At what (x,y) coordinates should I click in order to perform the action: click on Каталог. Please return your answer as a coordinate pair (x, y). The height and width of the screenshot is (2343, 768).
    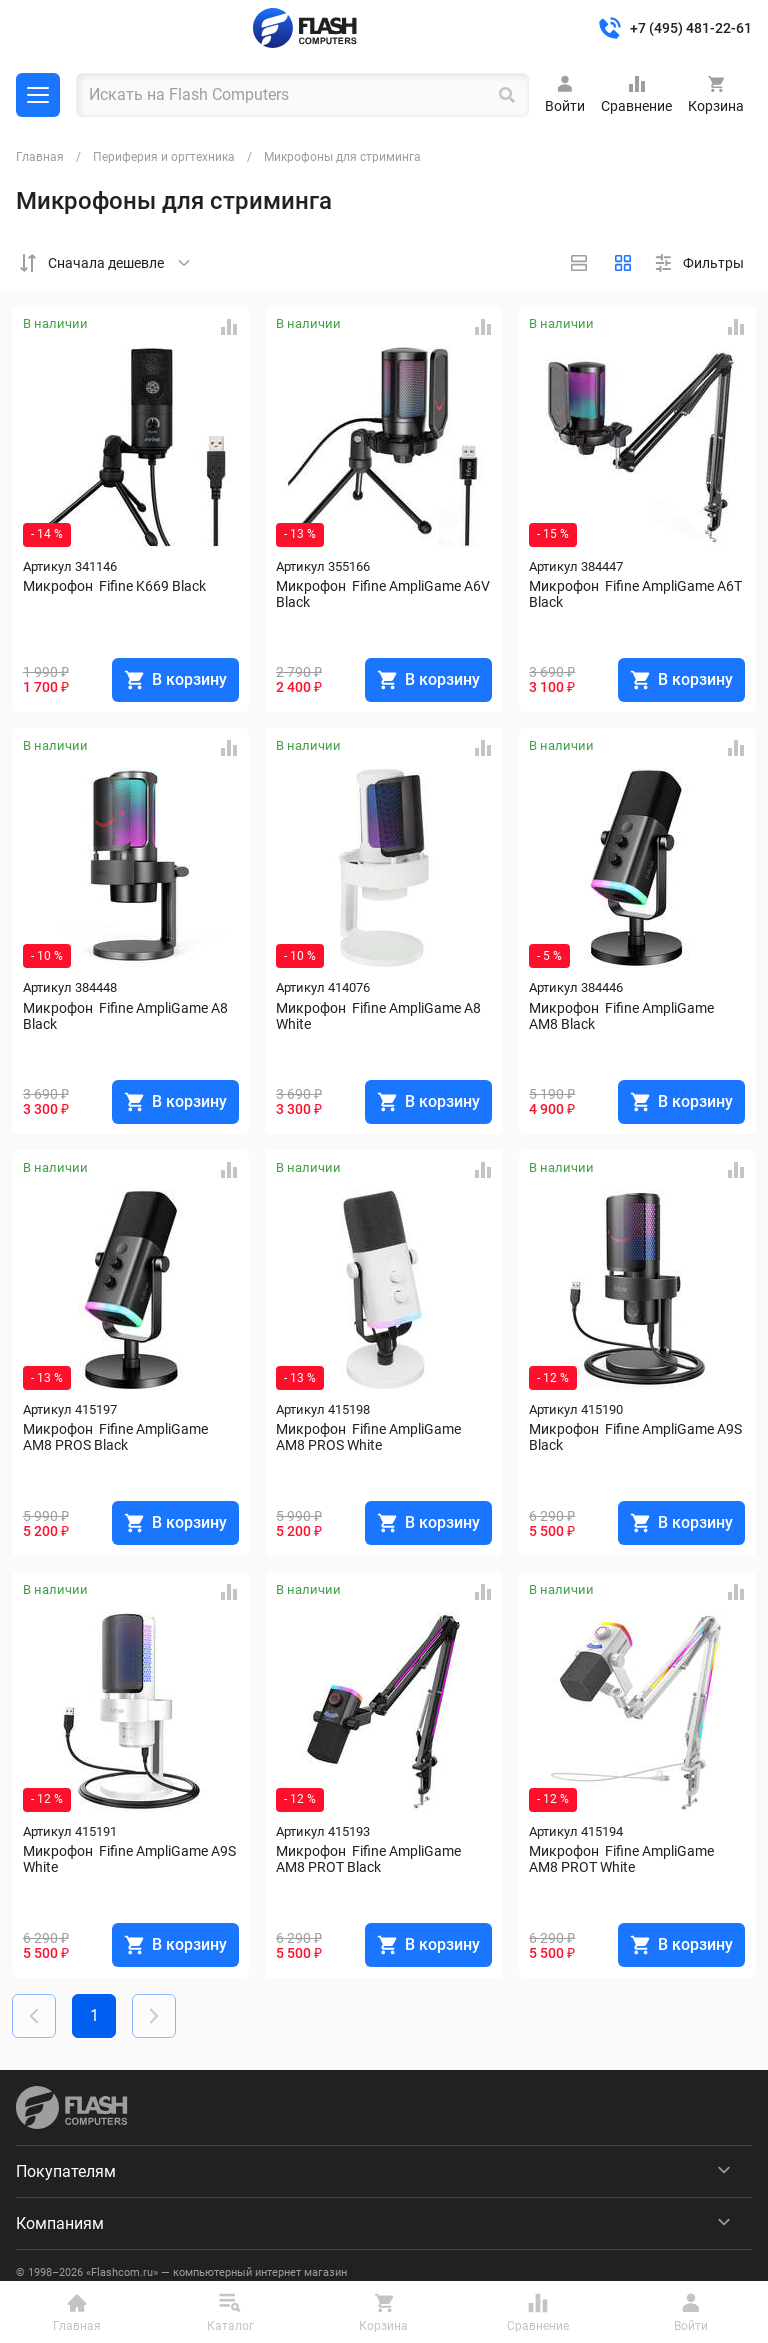
    Looking at the image, I should click on (38, 95).